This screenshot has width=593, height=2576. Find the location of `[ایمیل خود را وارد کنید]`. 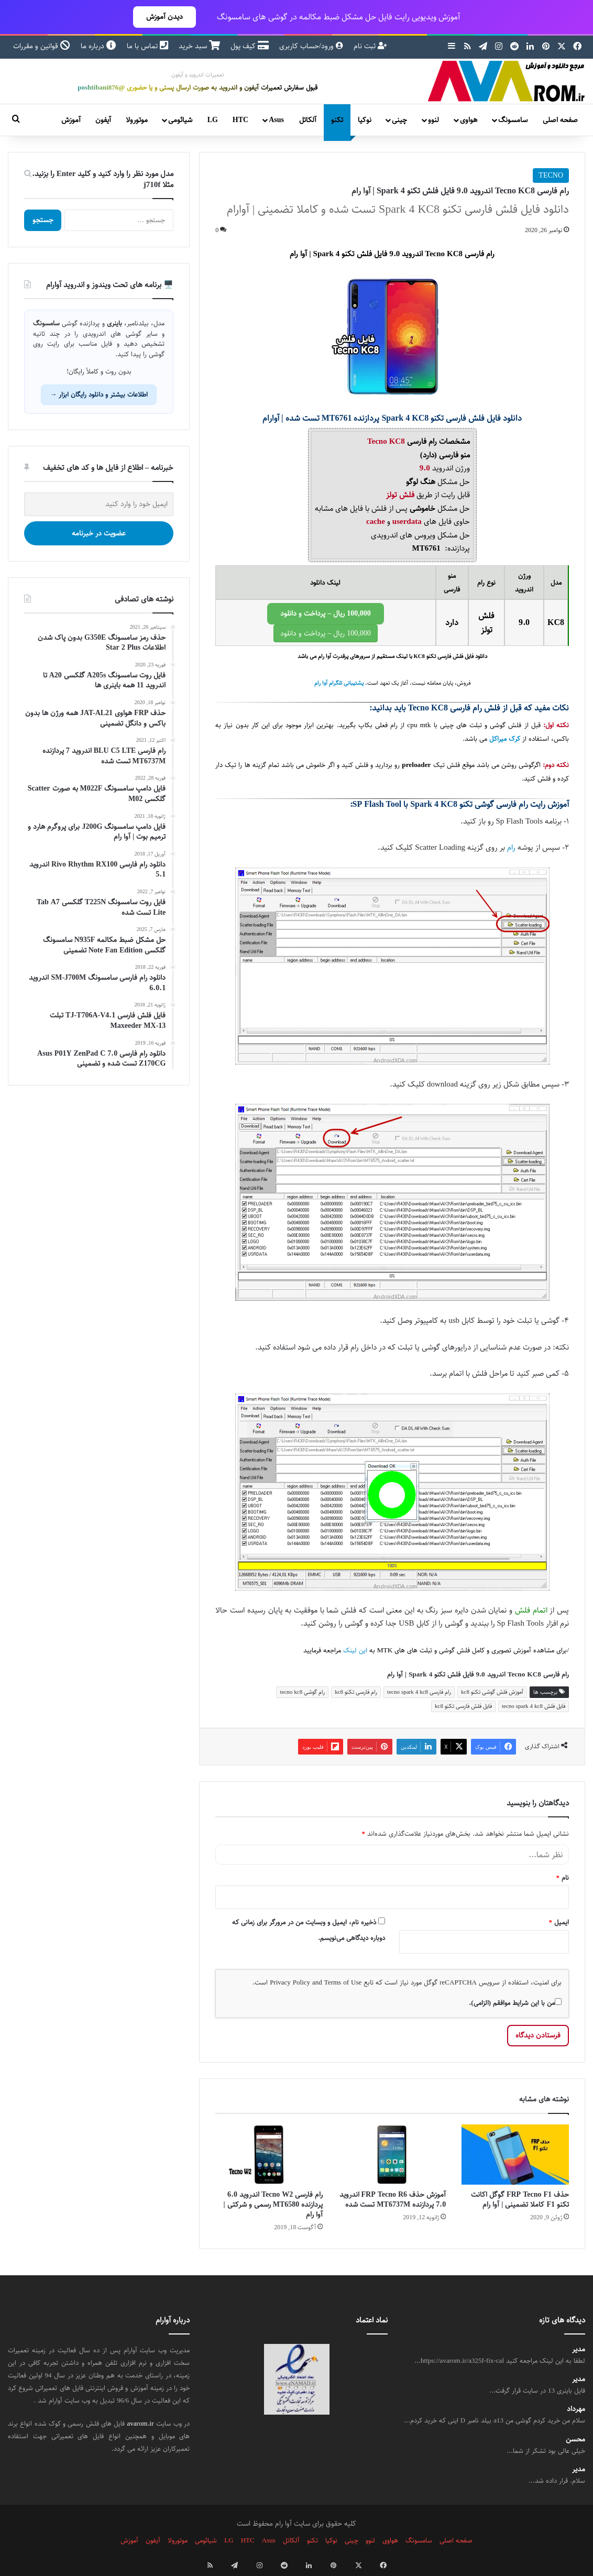

[ایمیل خود را وارد کنید] is located at coordinates (98, 504).